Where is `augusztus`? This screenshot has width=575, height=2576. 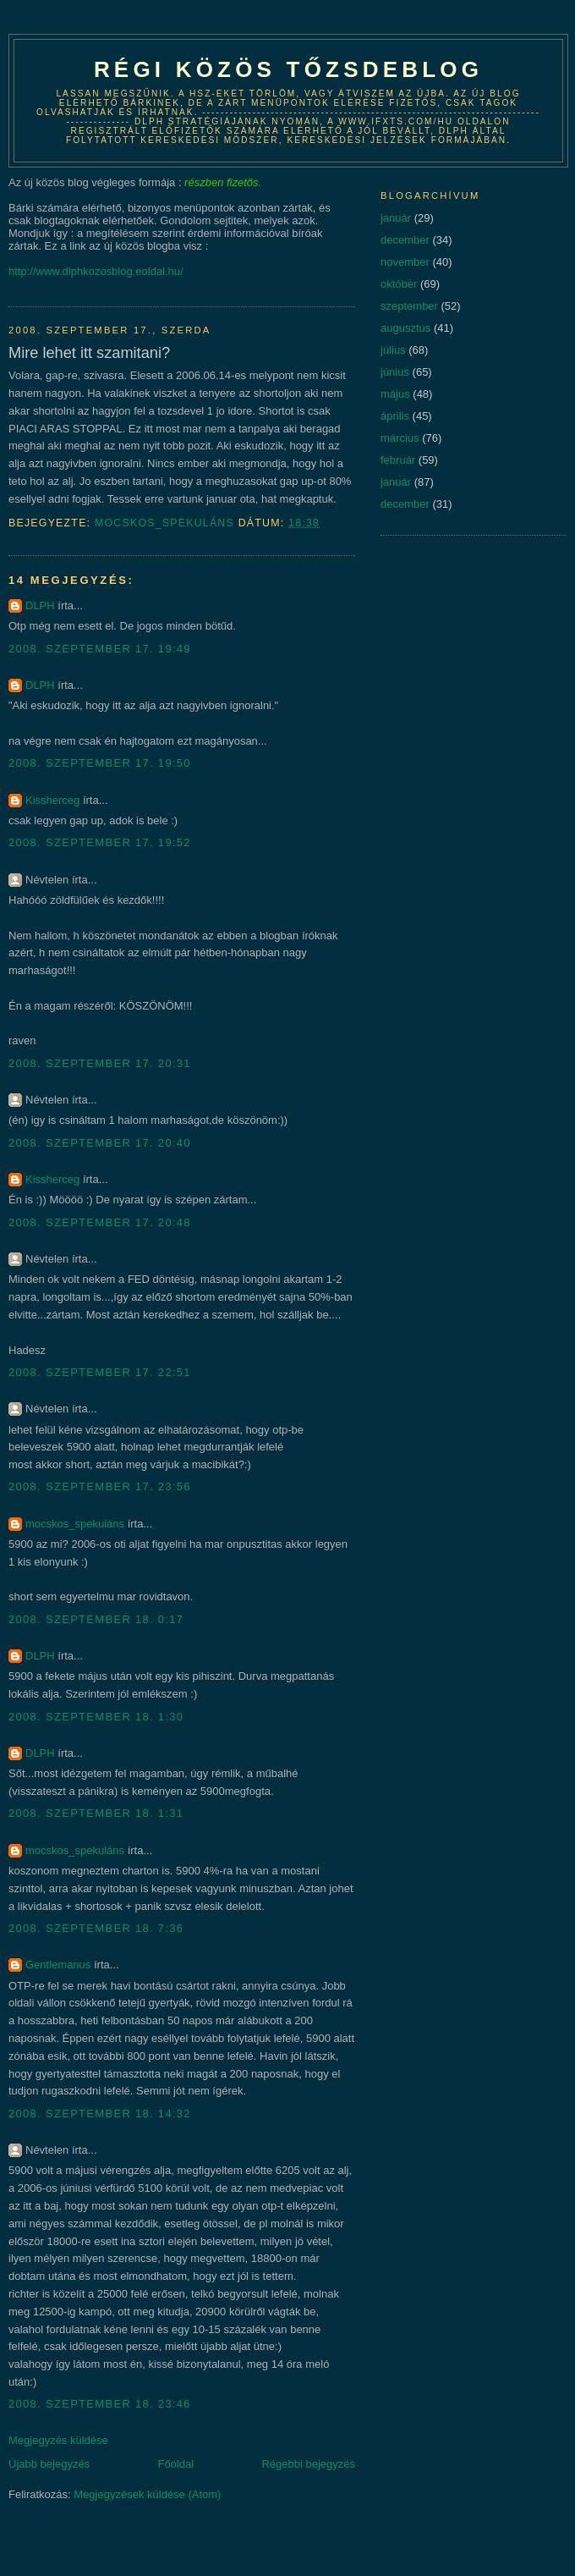 augusztus is located at coordinates (405, 328).